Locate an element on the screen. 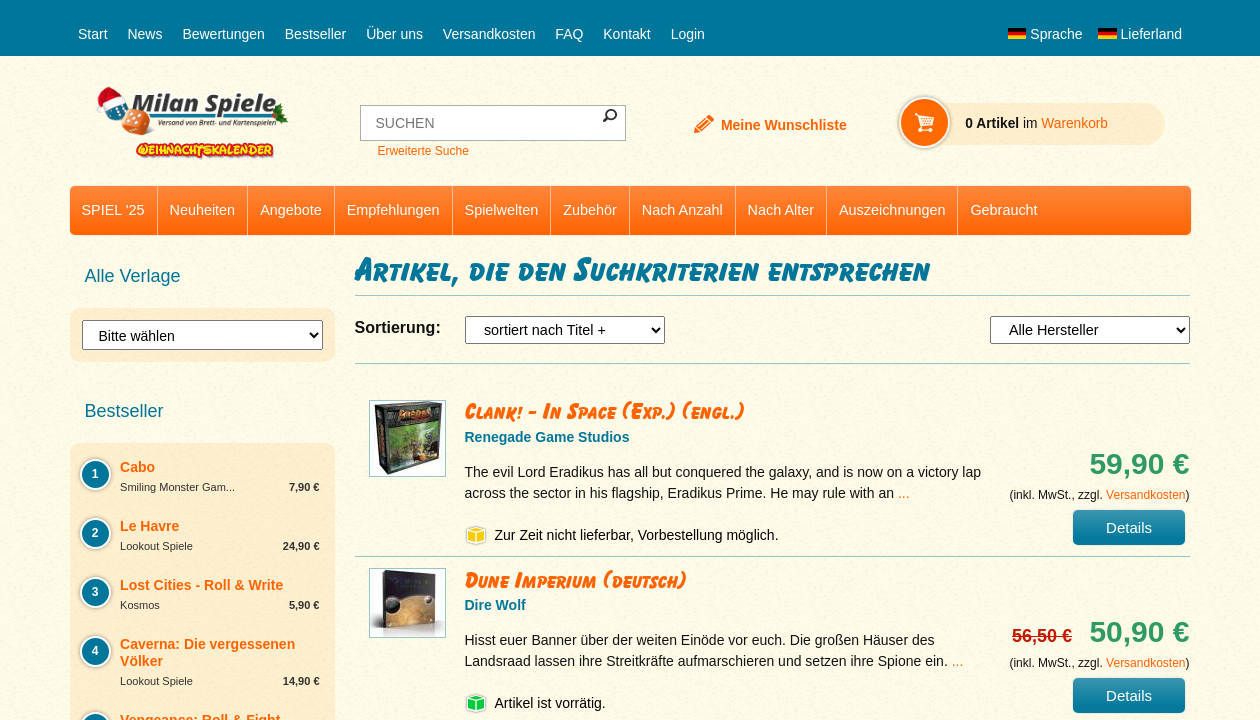  Angebote is located at coordinates (291, 210).